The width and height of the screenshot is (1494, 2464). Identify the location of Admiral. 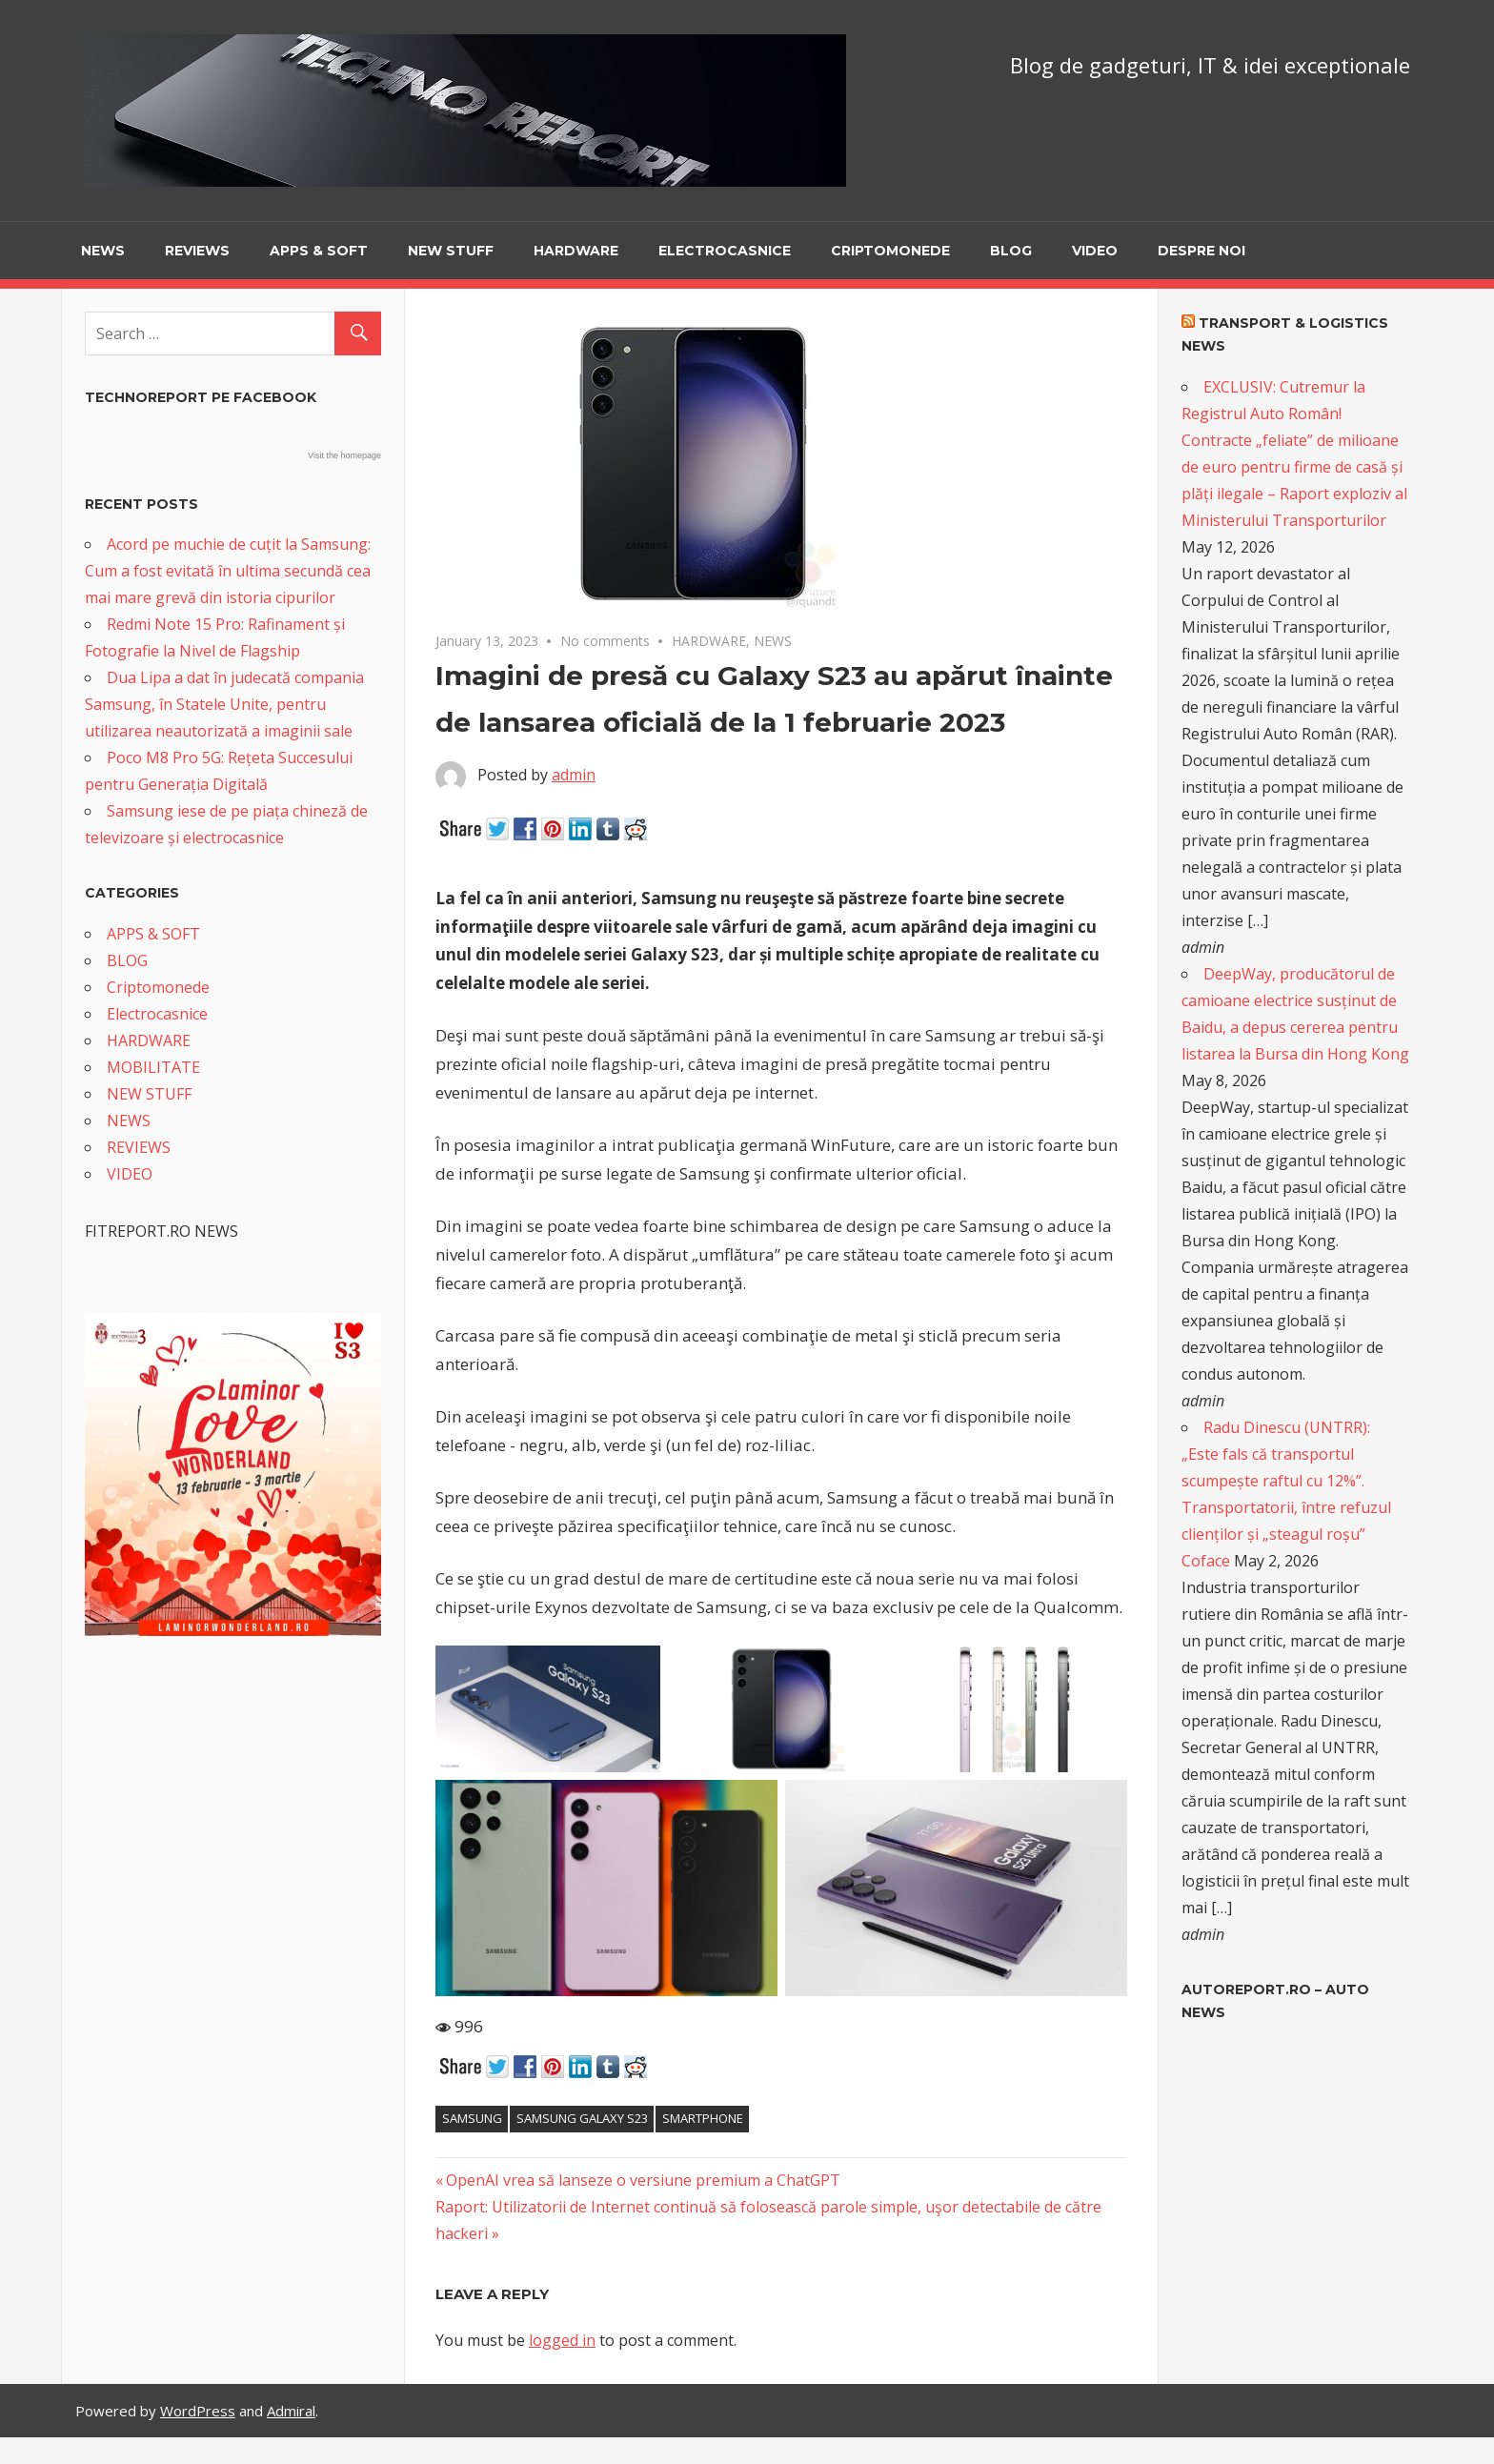
(291, 2410).